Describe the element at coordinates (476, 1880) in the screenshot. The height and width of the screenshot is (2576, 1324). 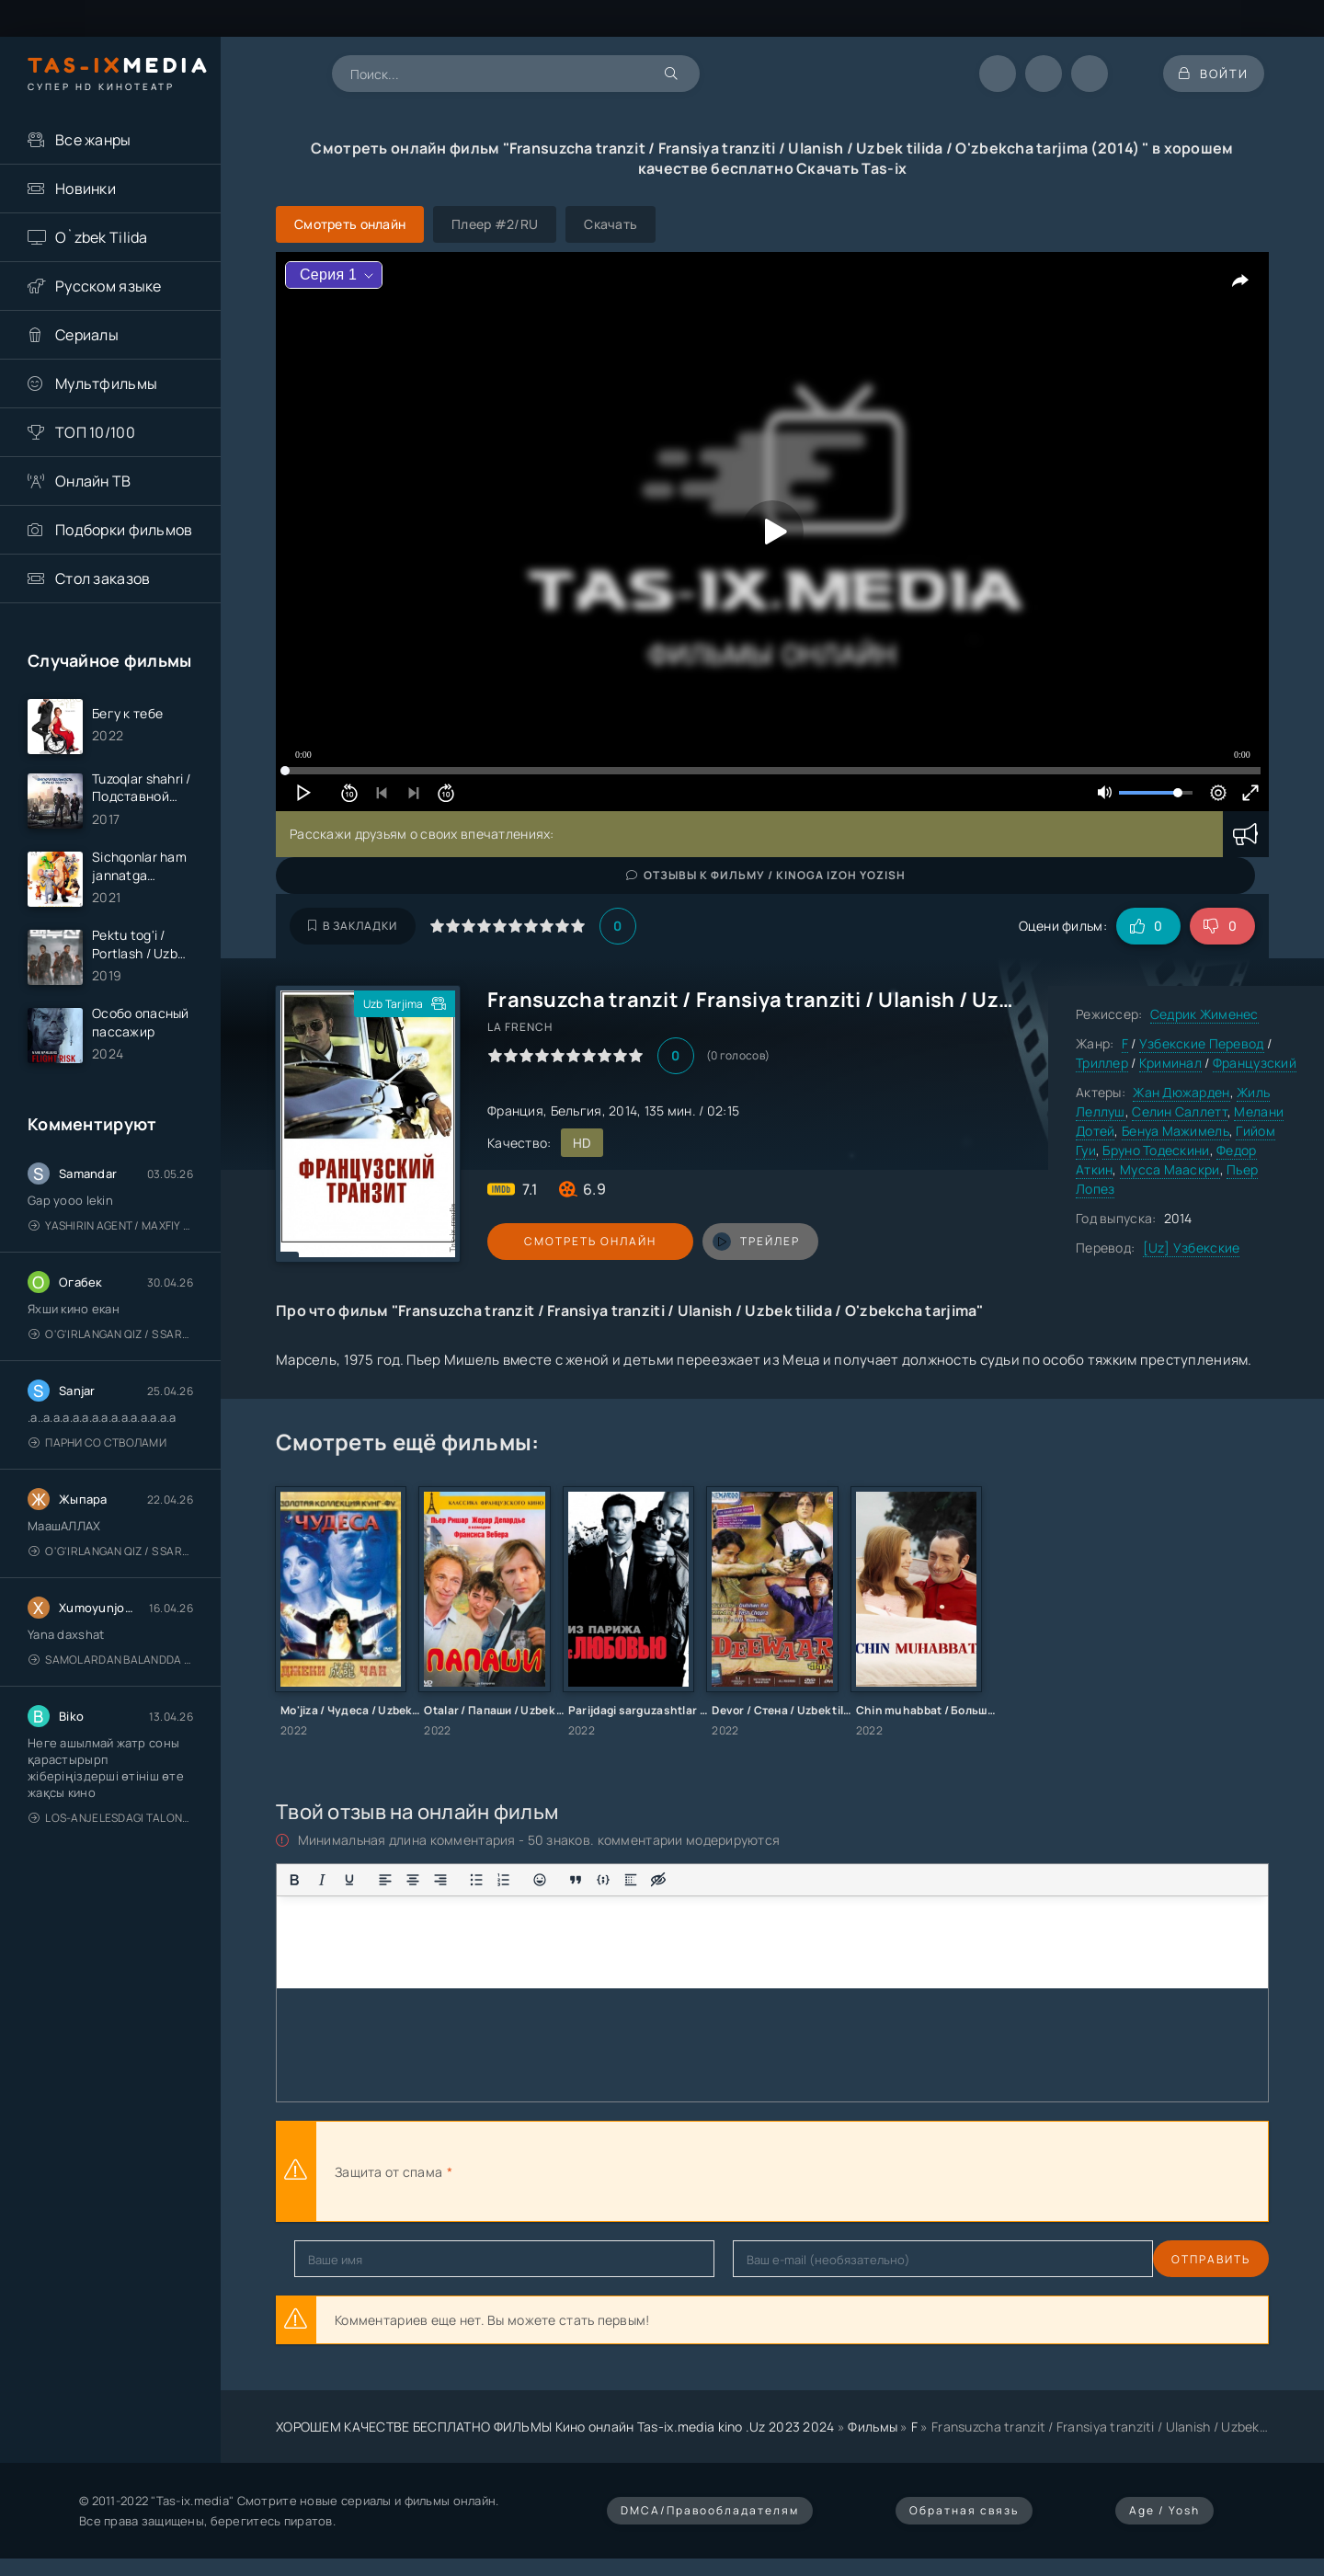
I see `[Маркированный список]` at that location.